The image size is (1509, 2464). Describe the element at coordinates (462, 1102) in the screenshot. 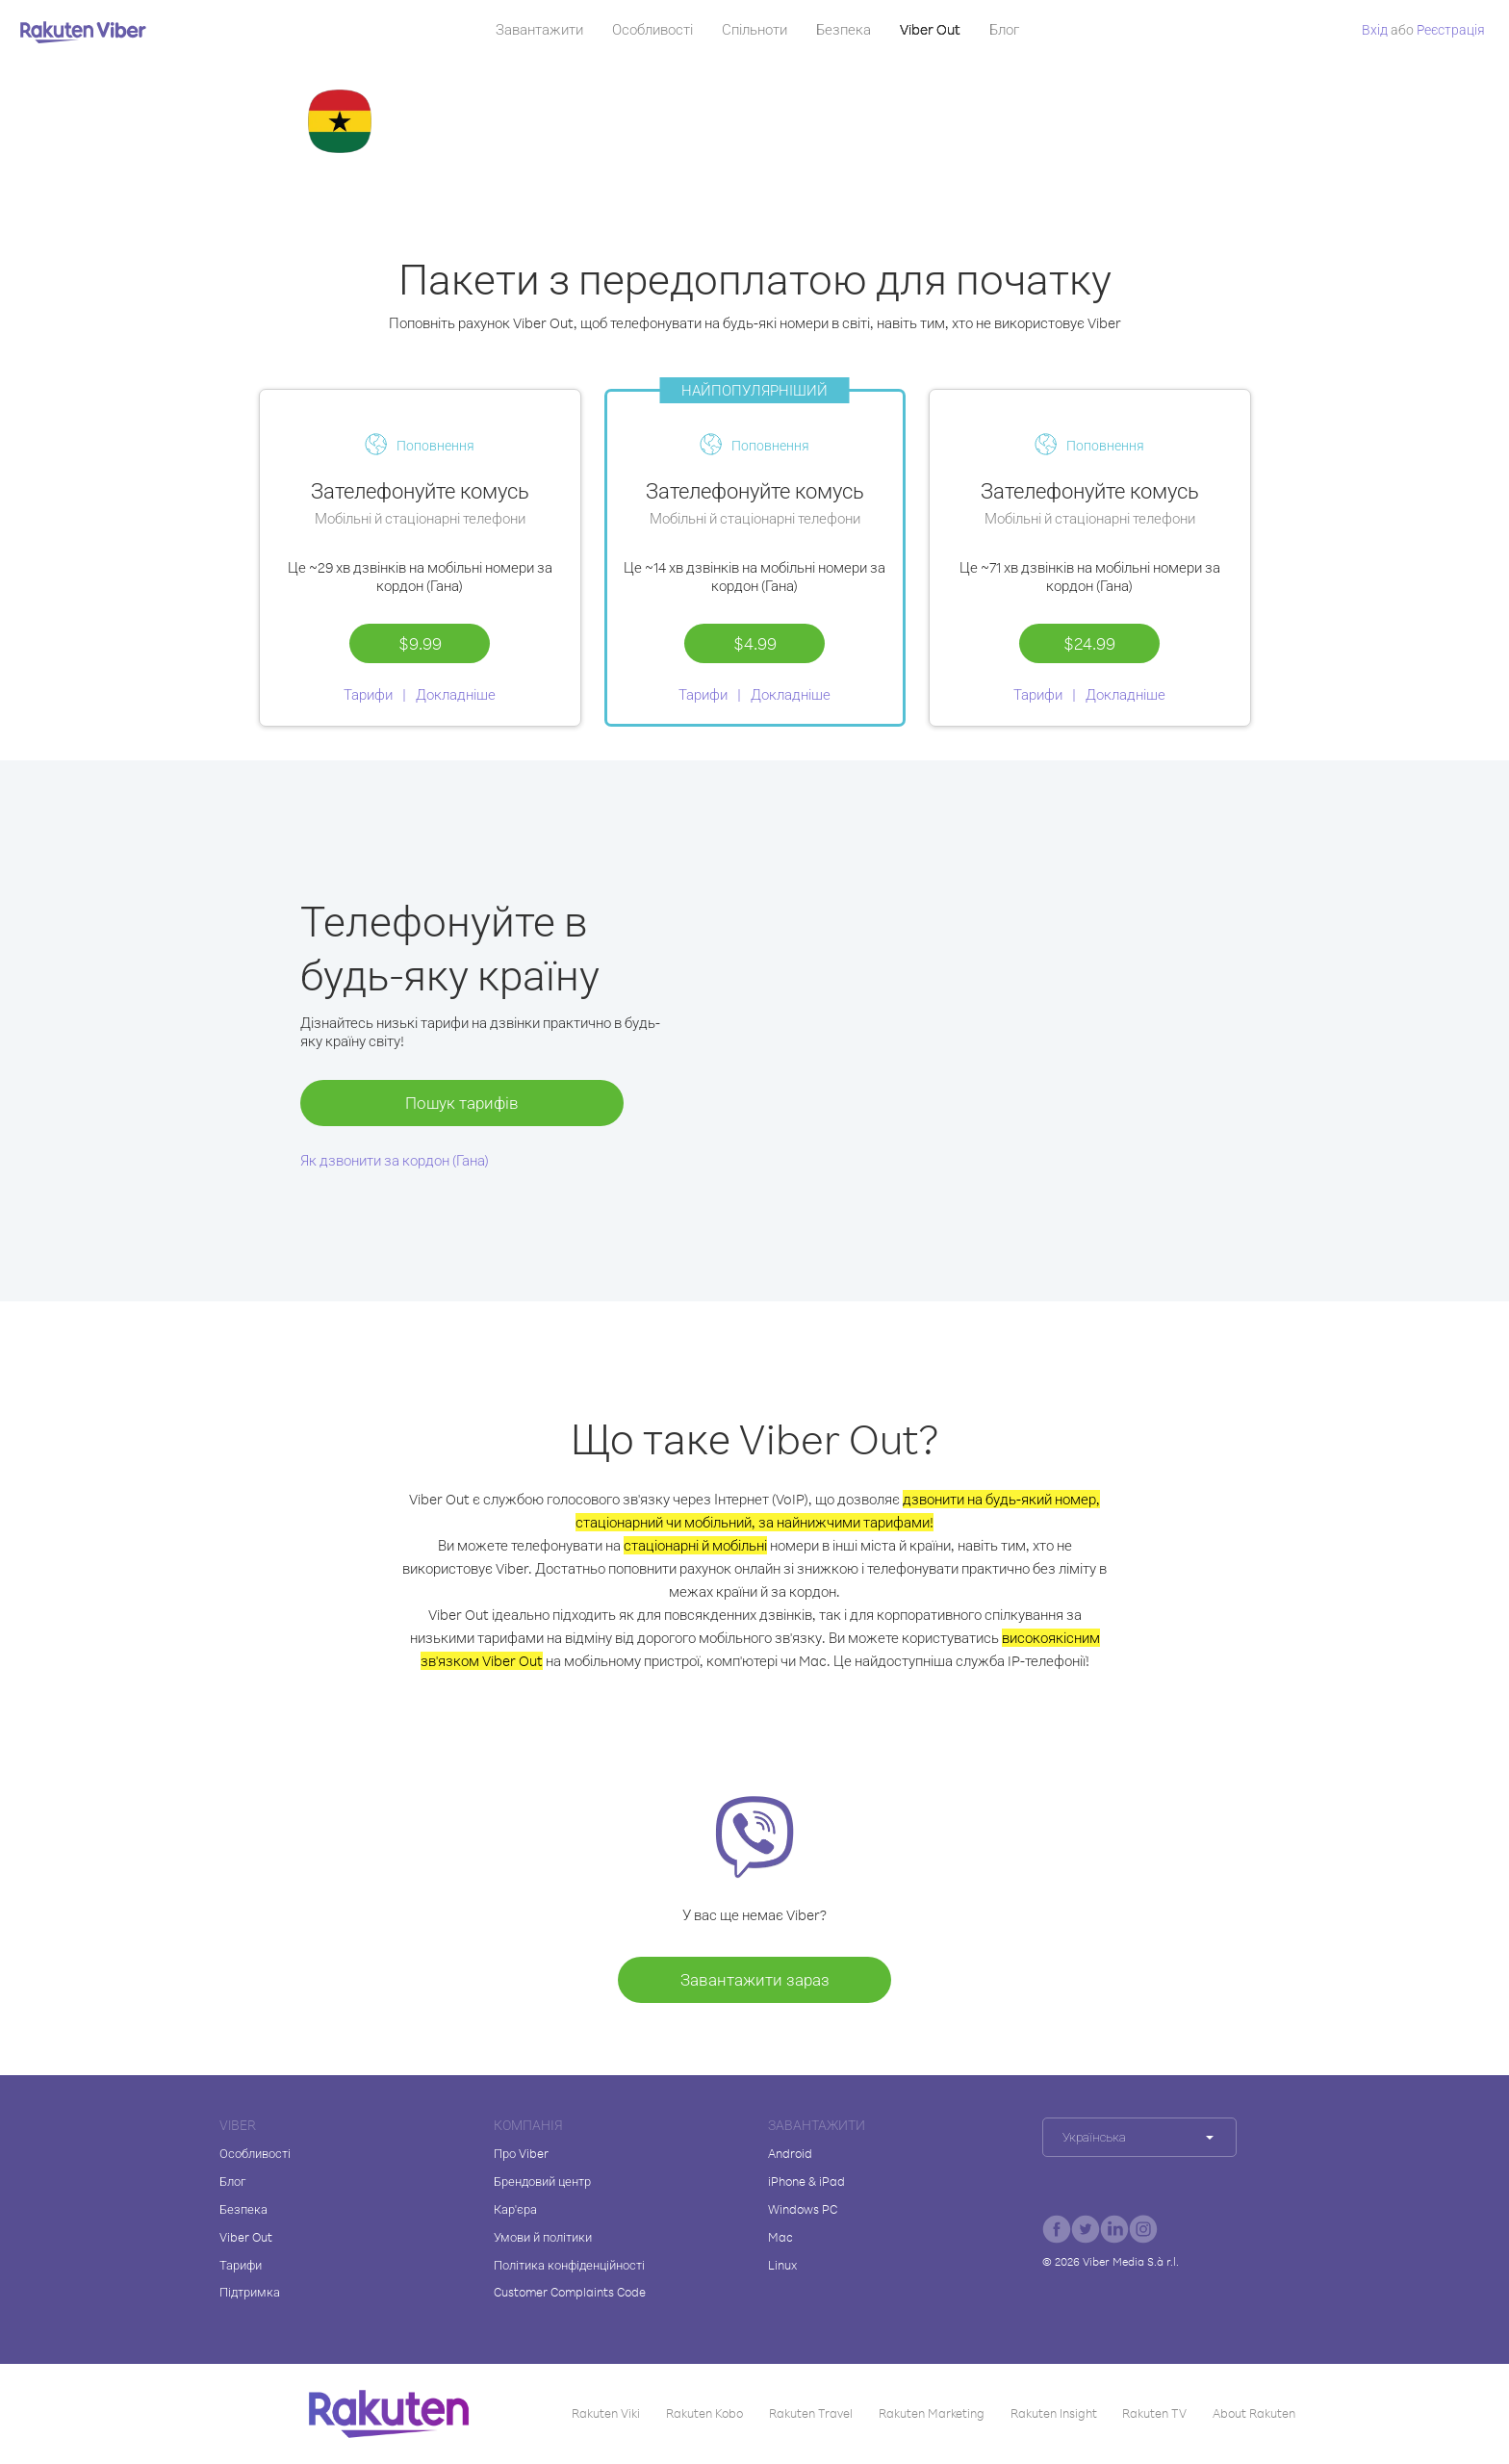

I see `Пошук тарифів` at that location.